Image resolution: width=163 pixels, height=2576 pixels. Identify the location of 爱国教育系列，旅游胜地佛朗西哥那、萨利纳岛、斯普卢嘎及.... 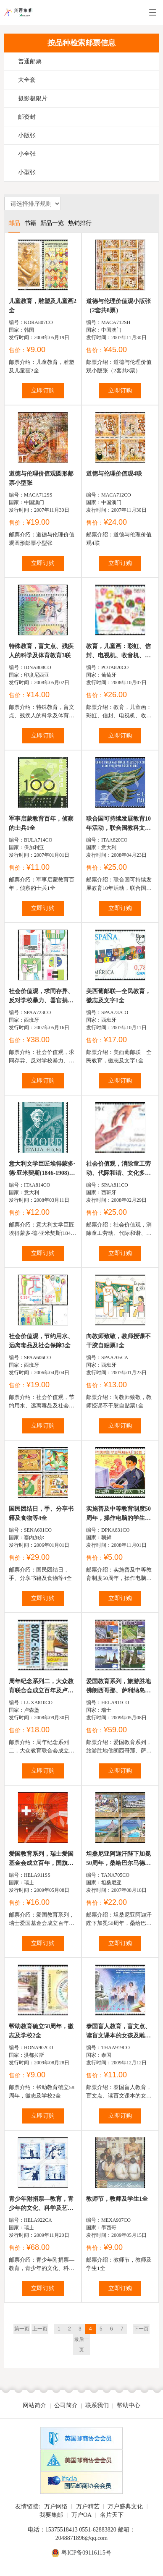
(118, 1686).